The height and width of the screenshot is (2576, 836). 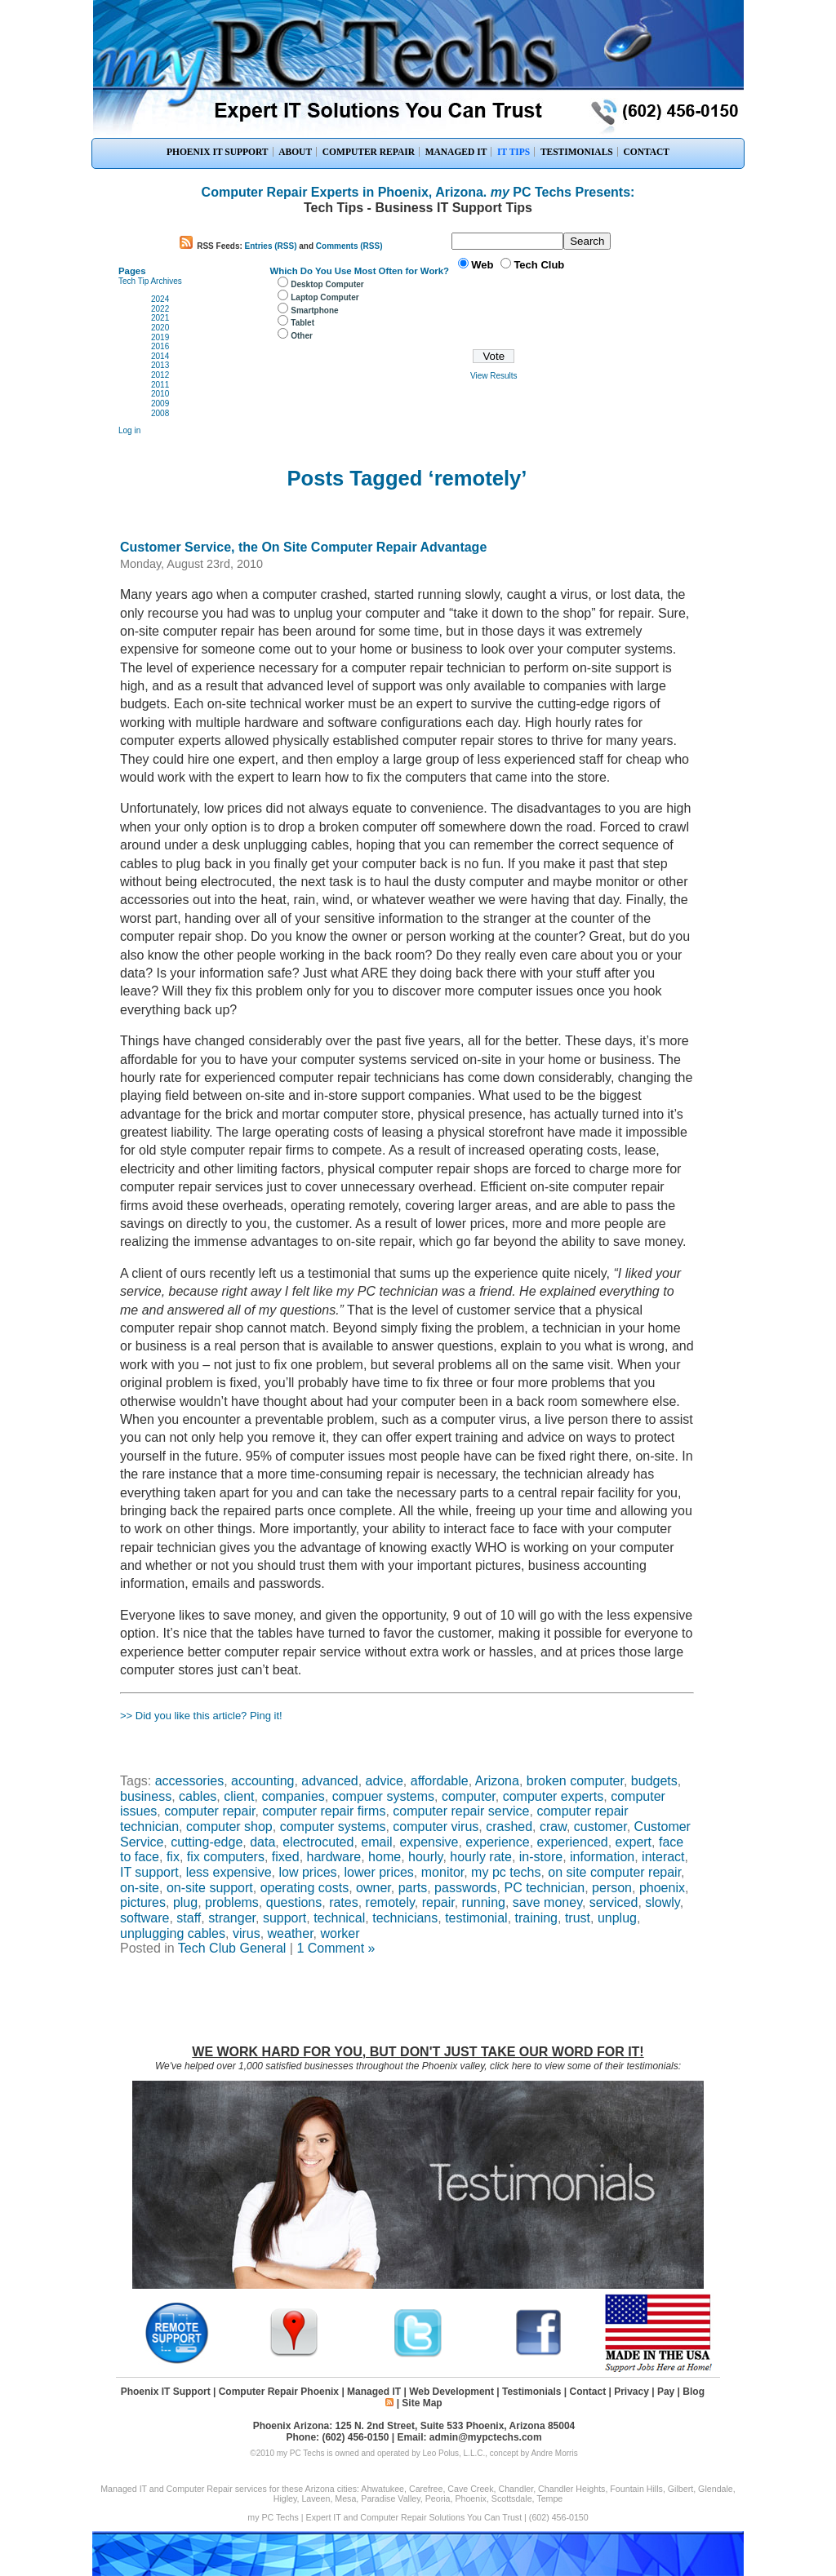 What do you see at coordinates (145, 1796) in the screenshot?
I see `business` at bounding box center [145, 1796].